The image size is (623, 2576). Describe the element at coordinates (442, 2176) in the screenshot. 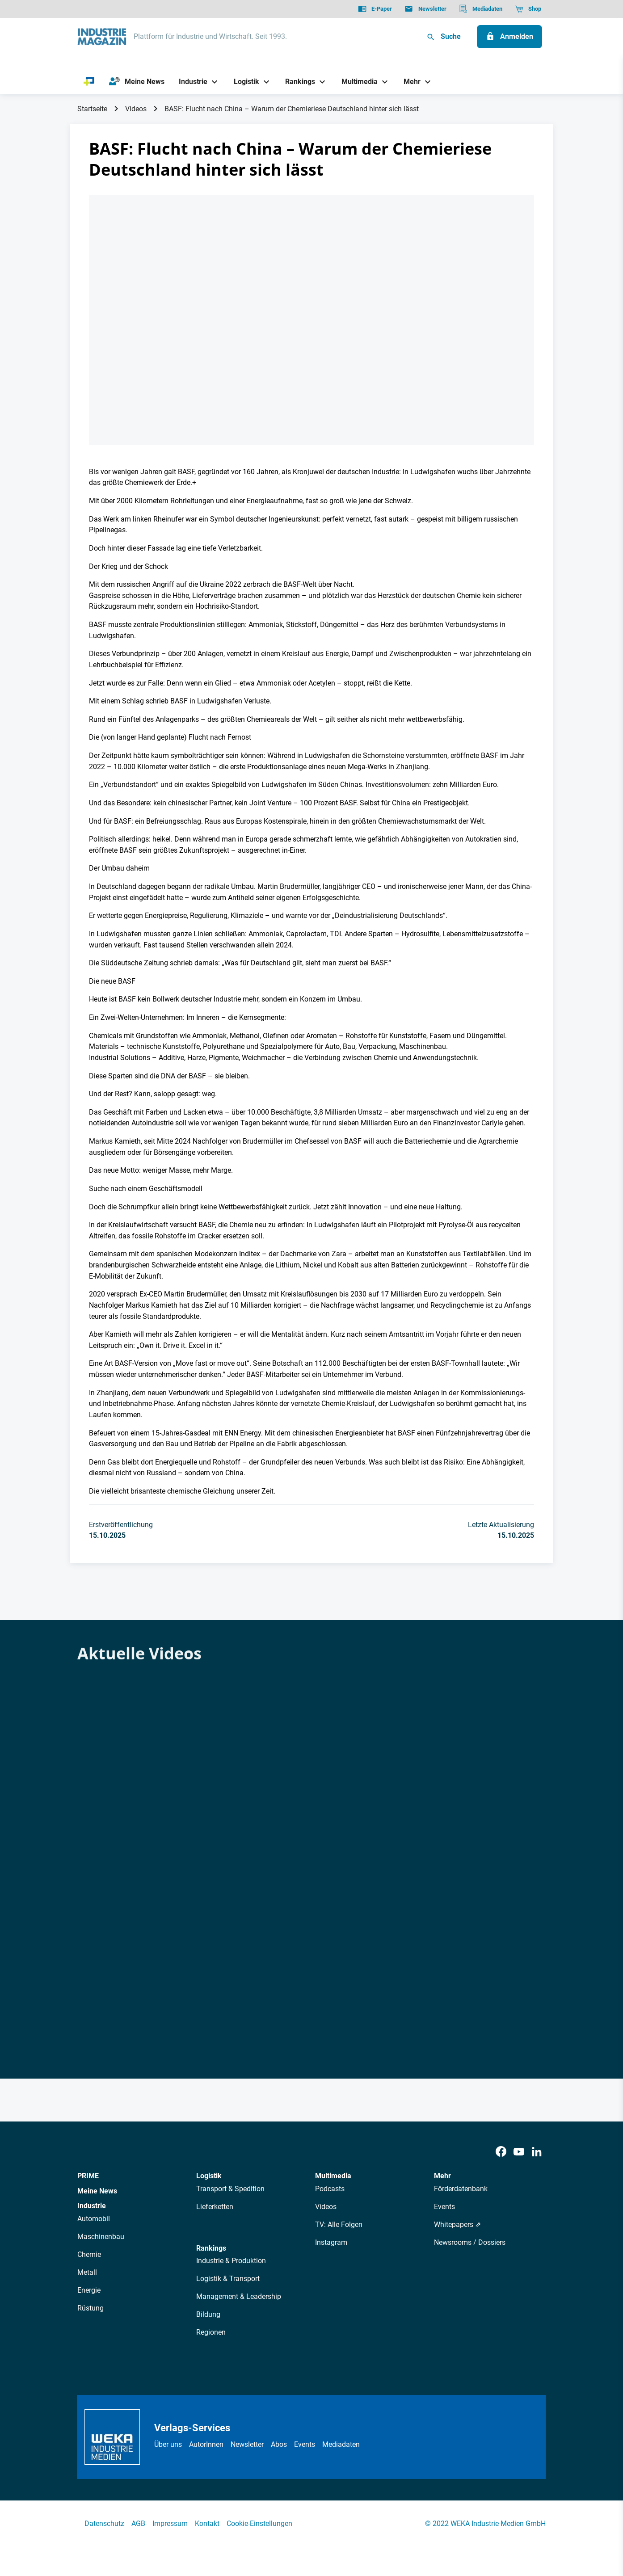

I see `Mehr` at that location.